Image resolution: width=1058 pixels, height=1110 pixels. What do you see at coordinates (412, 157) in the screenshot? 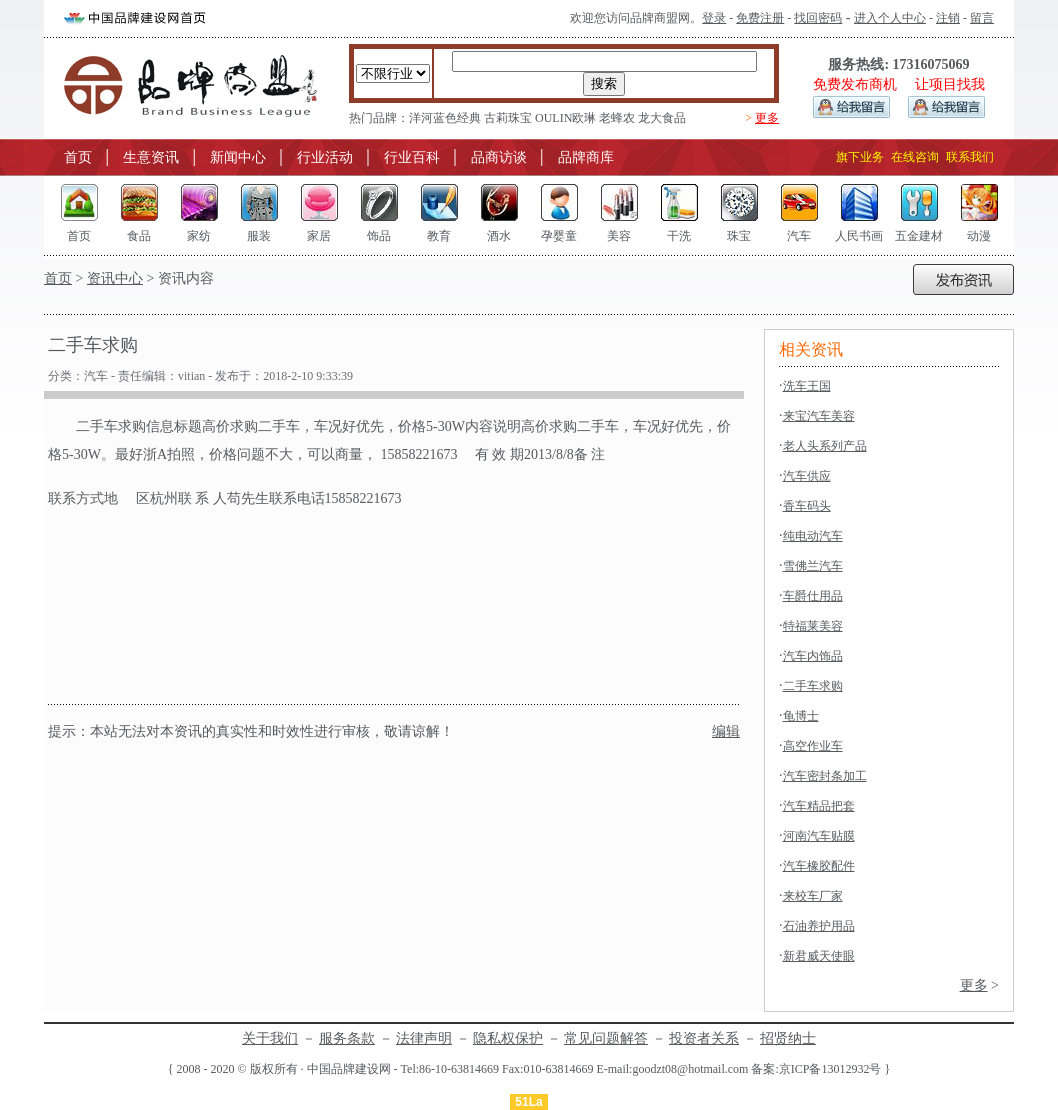
I see `行业百科` at bounding box center [412, 157].